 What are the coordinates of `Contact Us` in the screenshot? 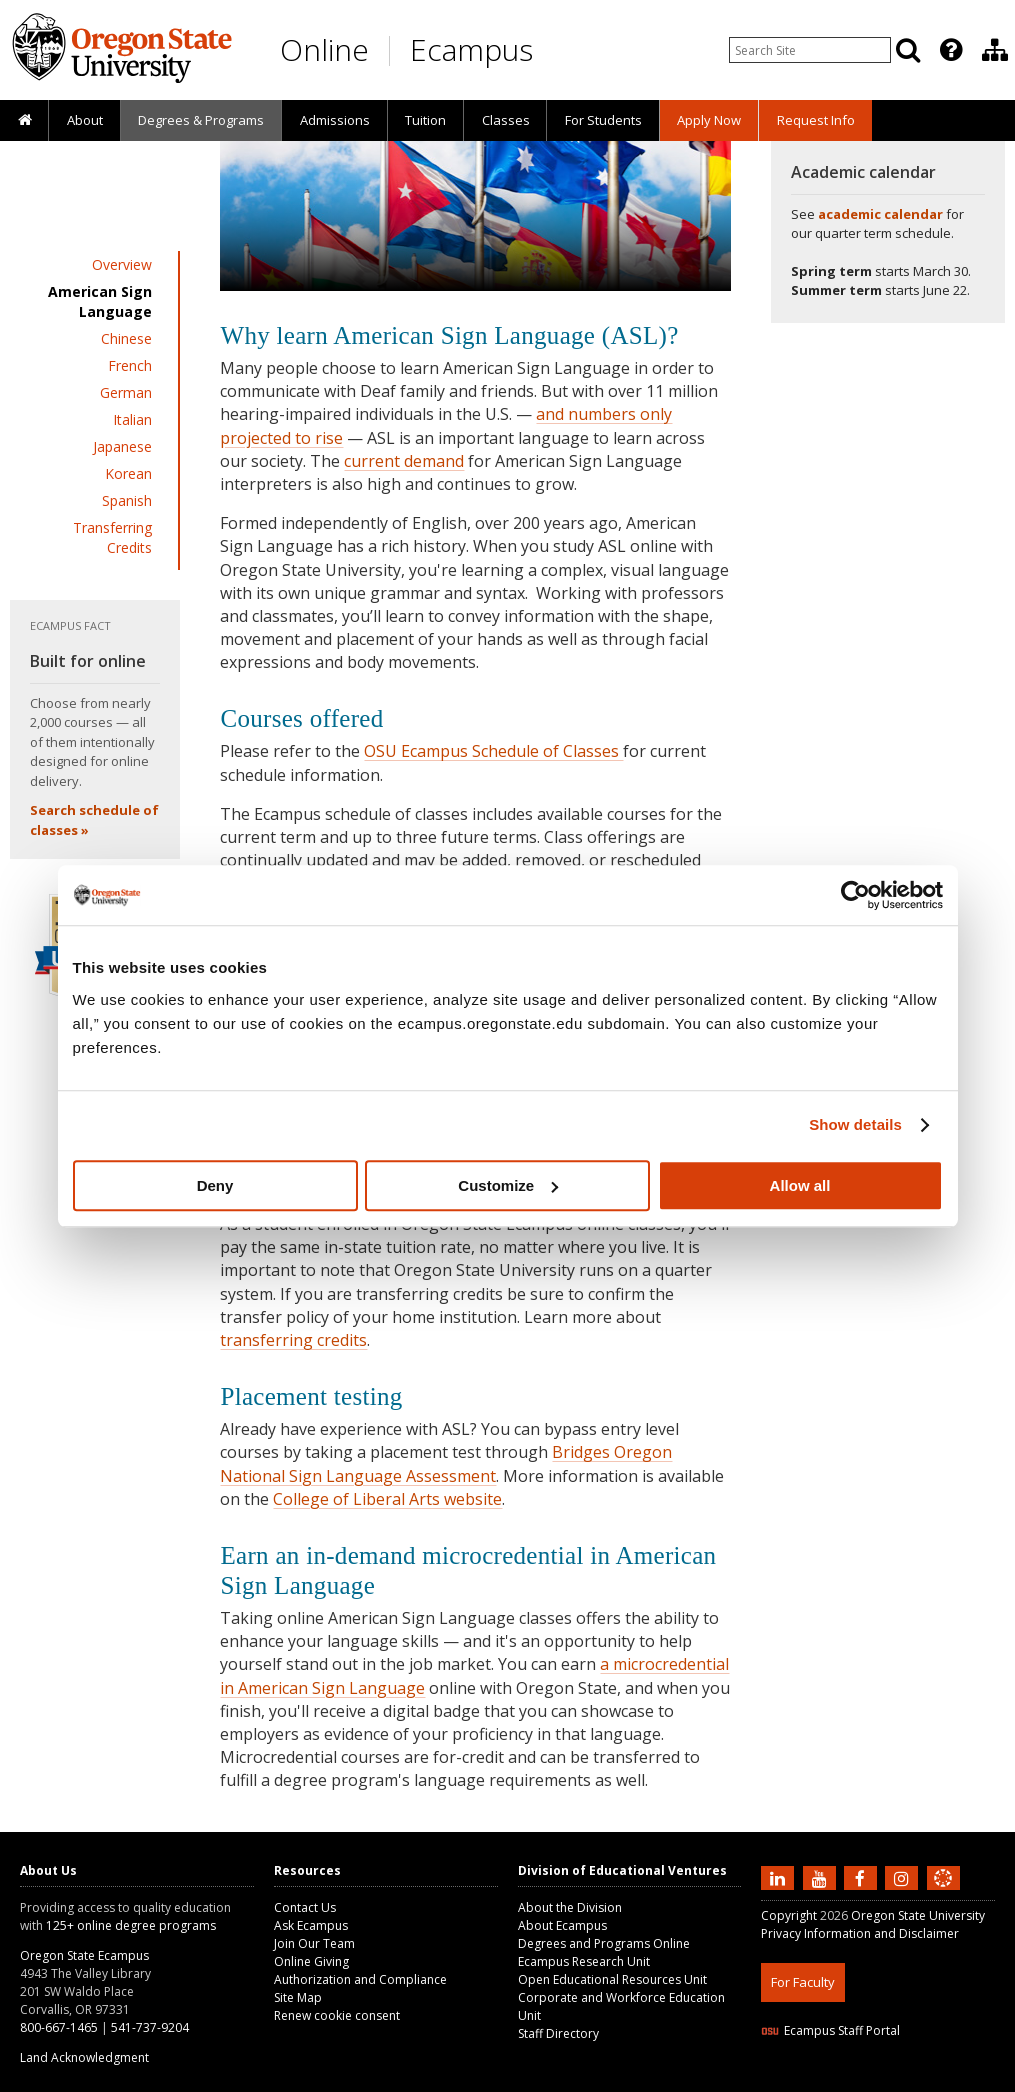 It's located at (305, 1907).